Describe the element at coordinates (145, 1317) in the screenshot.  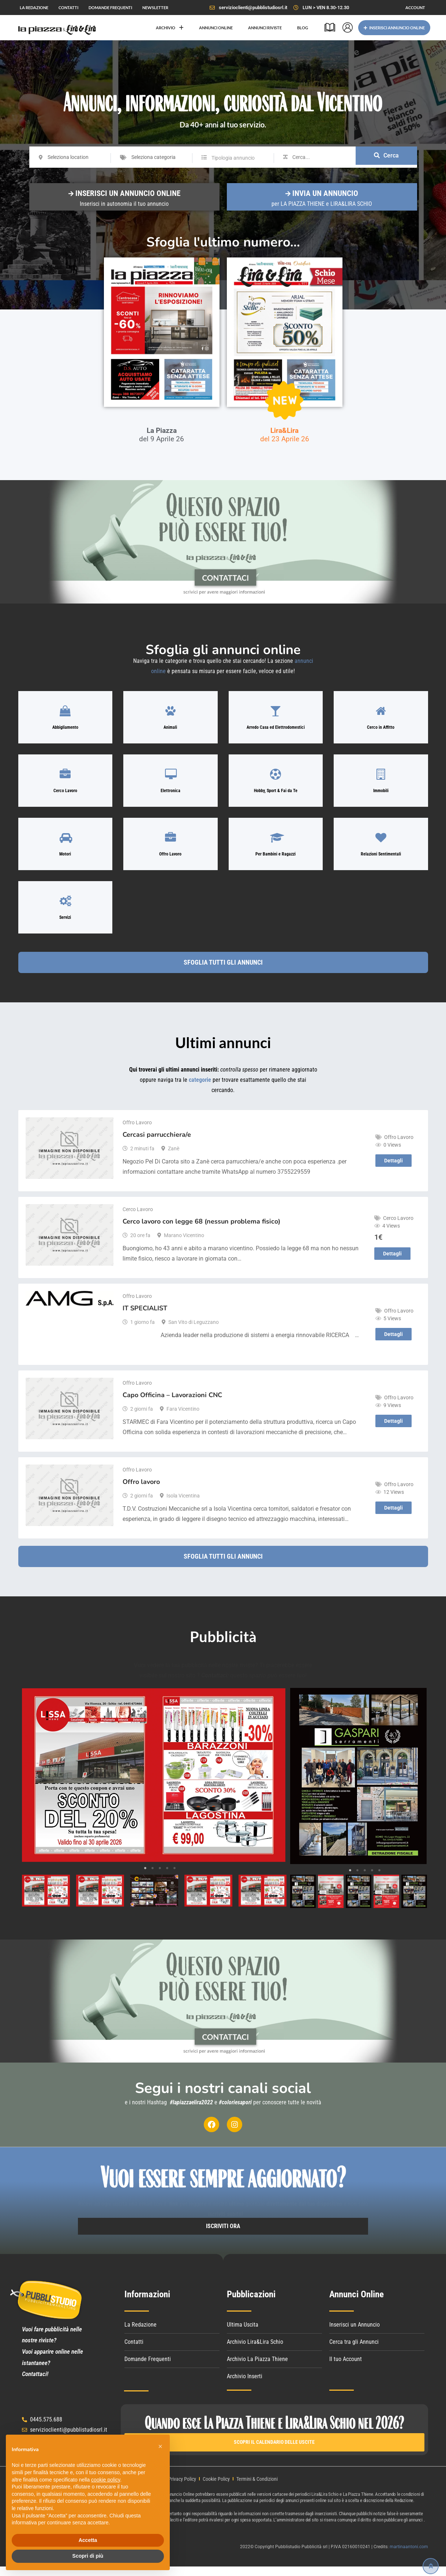
I see `IT SPECIALIST` at that location.